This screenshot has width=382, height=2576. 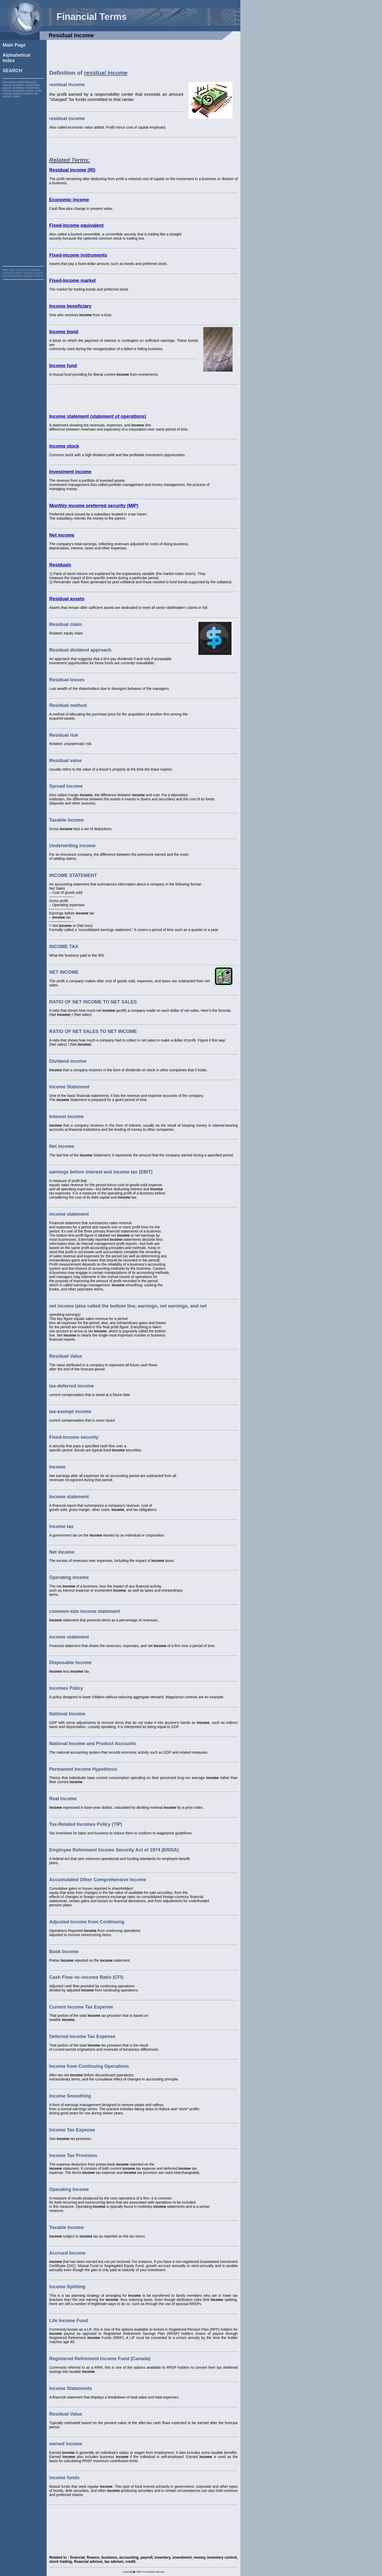 What do you see at coordinates (63, 331) in the screenshot?
I see `Income bond` at bounding box center [63, 331].